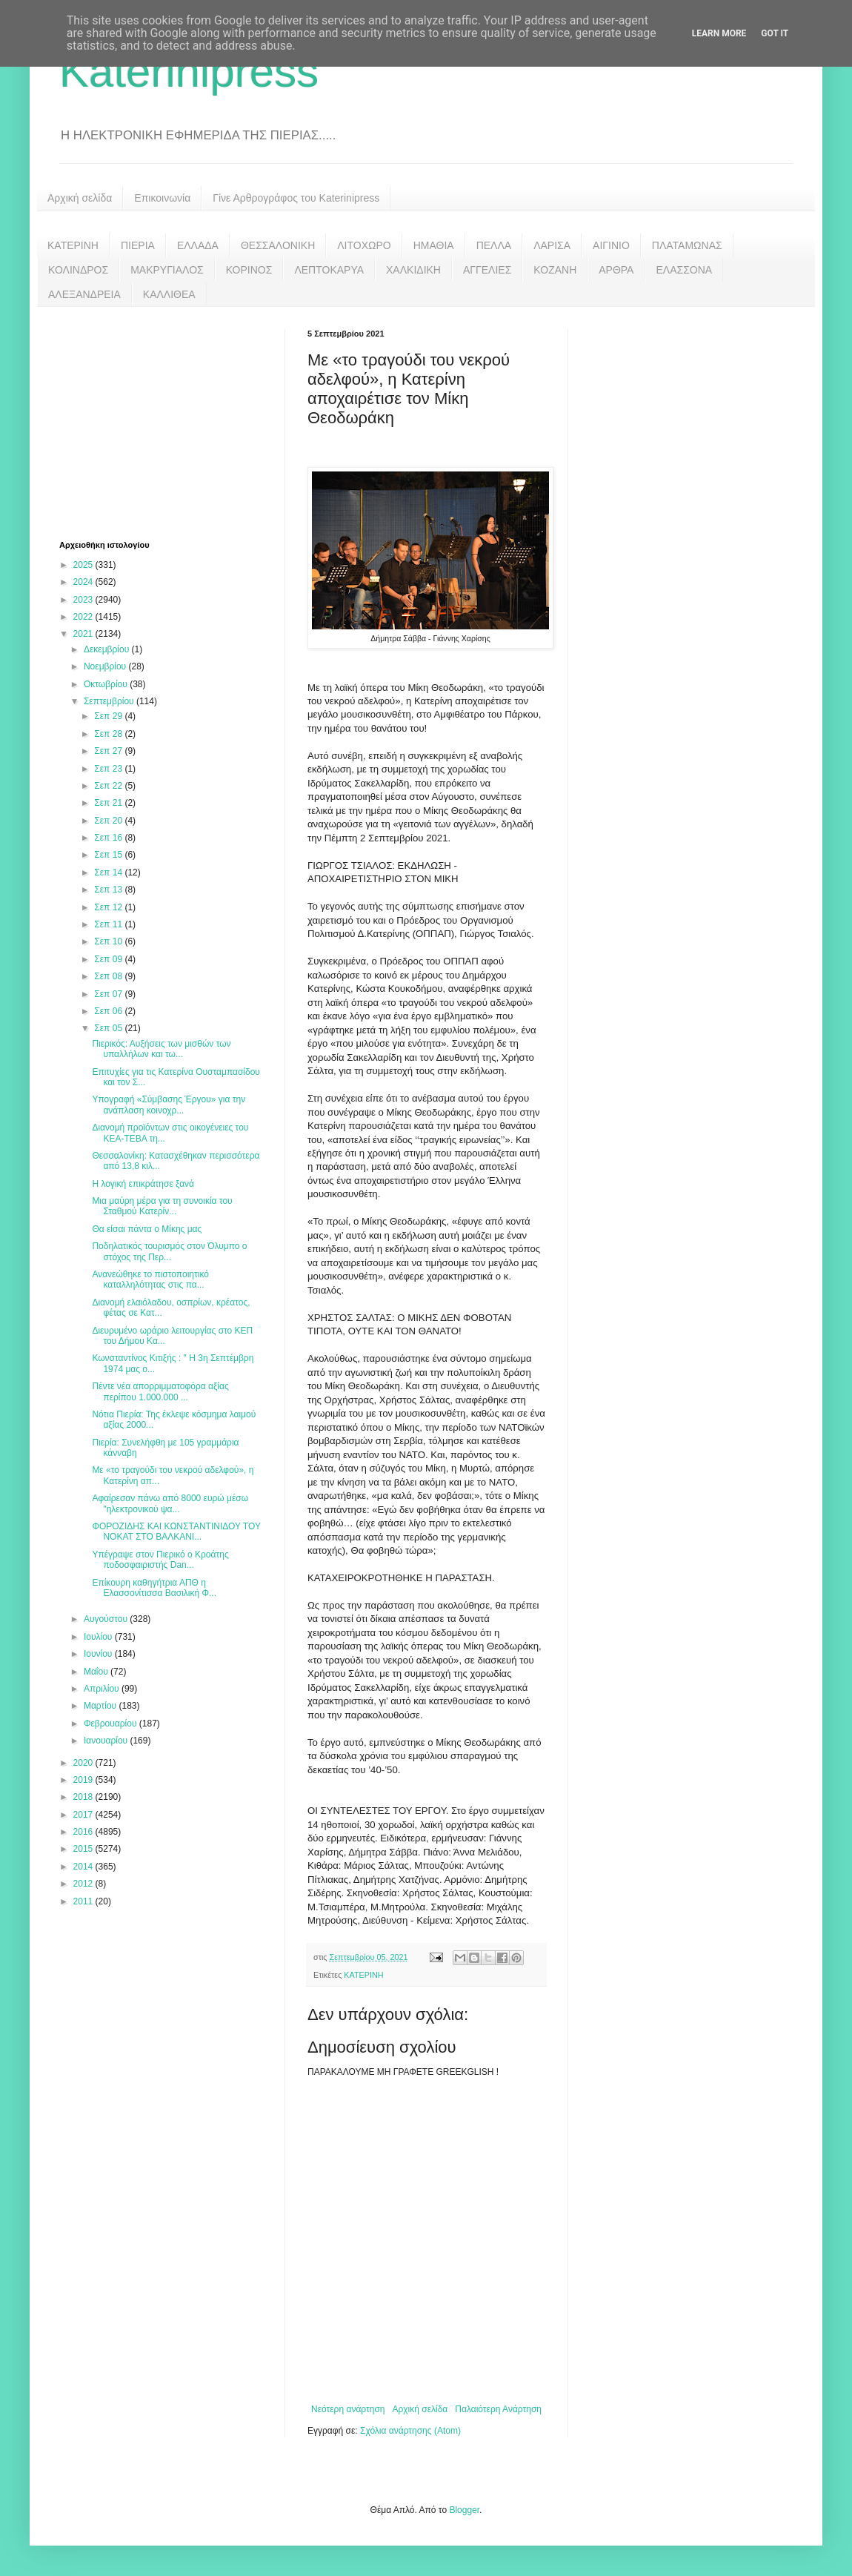 Image resolution: width=852 pixels, height=2576 pixels. What do you see at coordinates (611, 245) in the screenshot?
I see `ΑΙΓΙΝΙΟ` at bounding box center [611, 245].